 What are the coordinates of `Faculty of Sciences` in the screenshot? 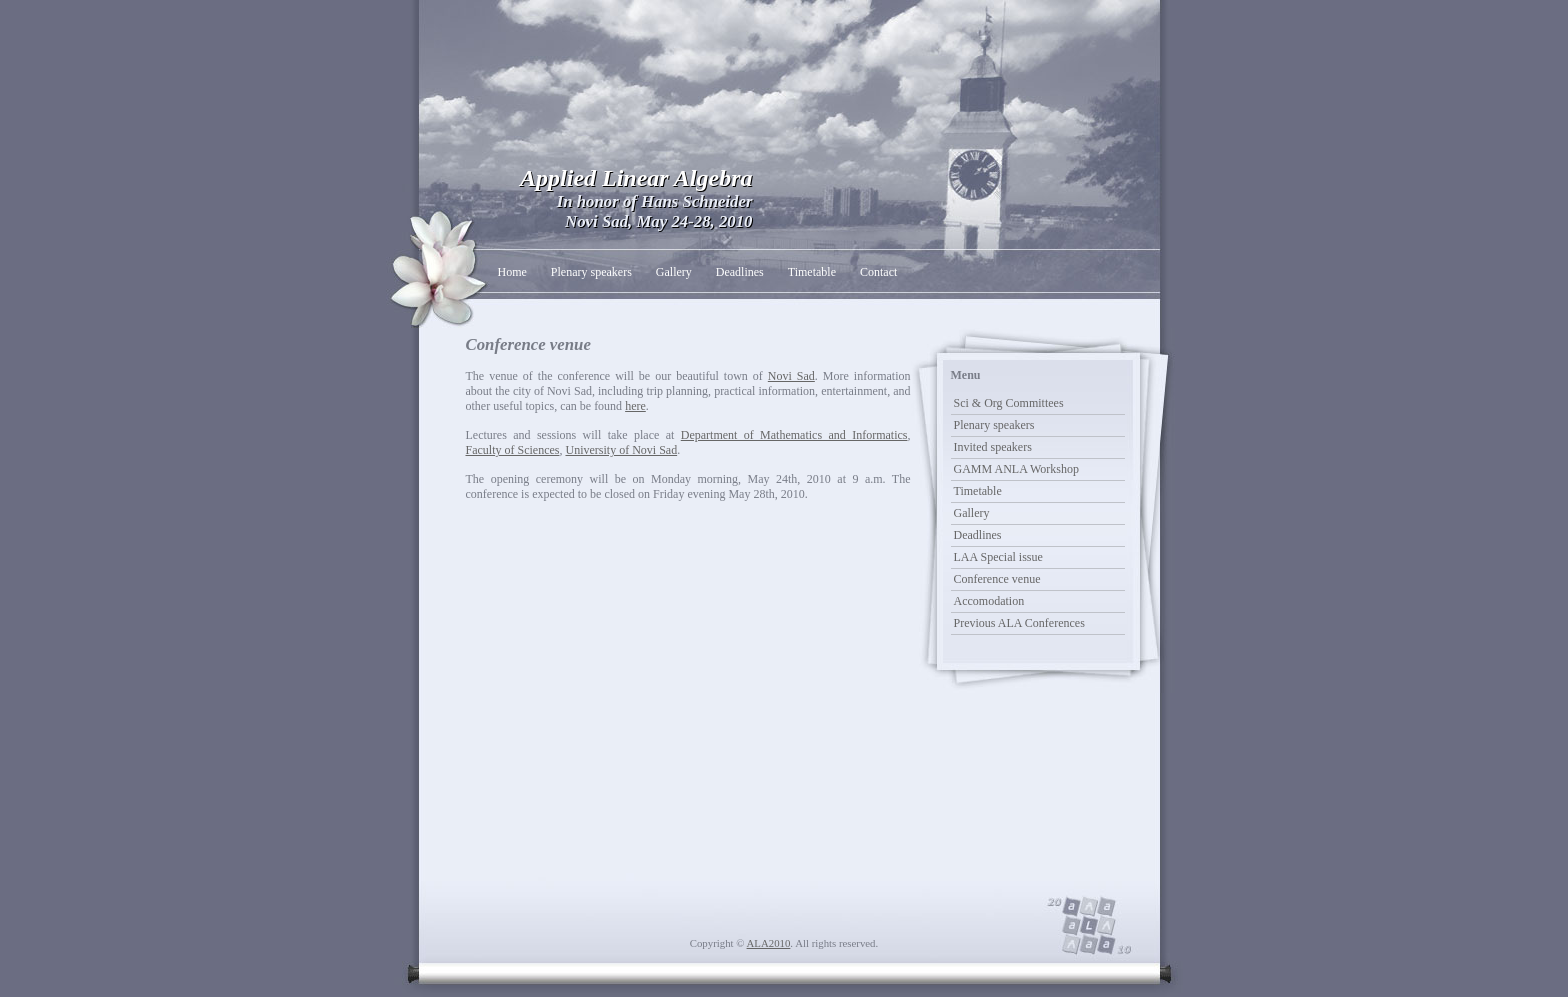 It's located at (513, 450).